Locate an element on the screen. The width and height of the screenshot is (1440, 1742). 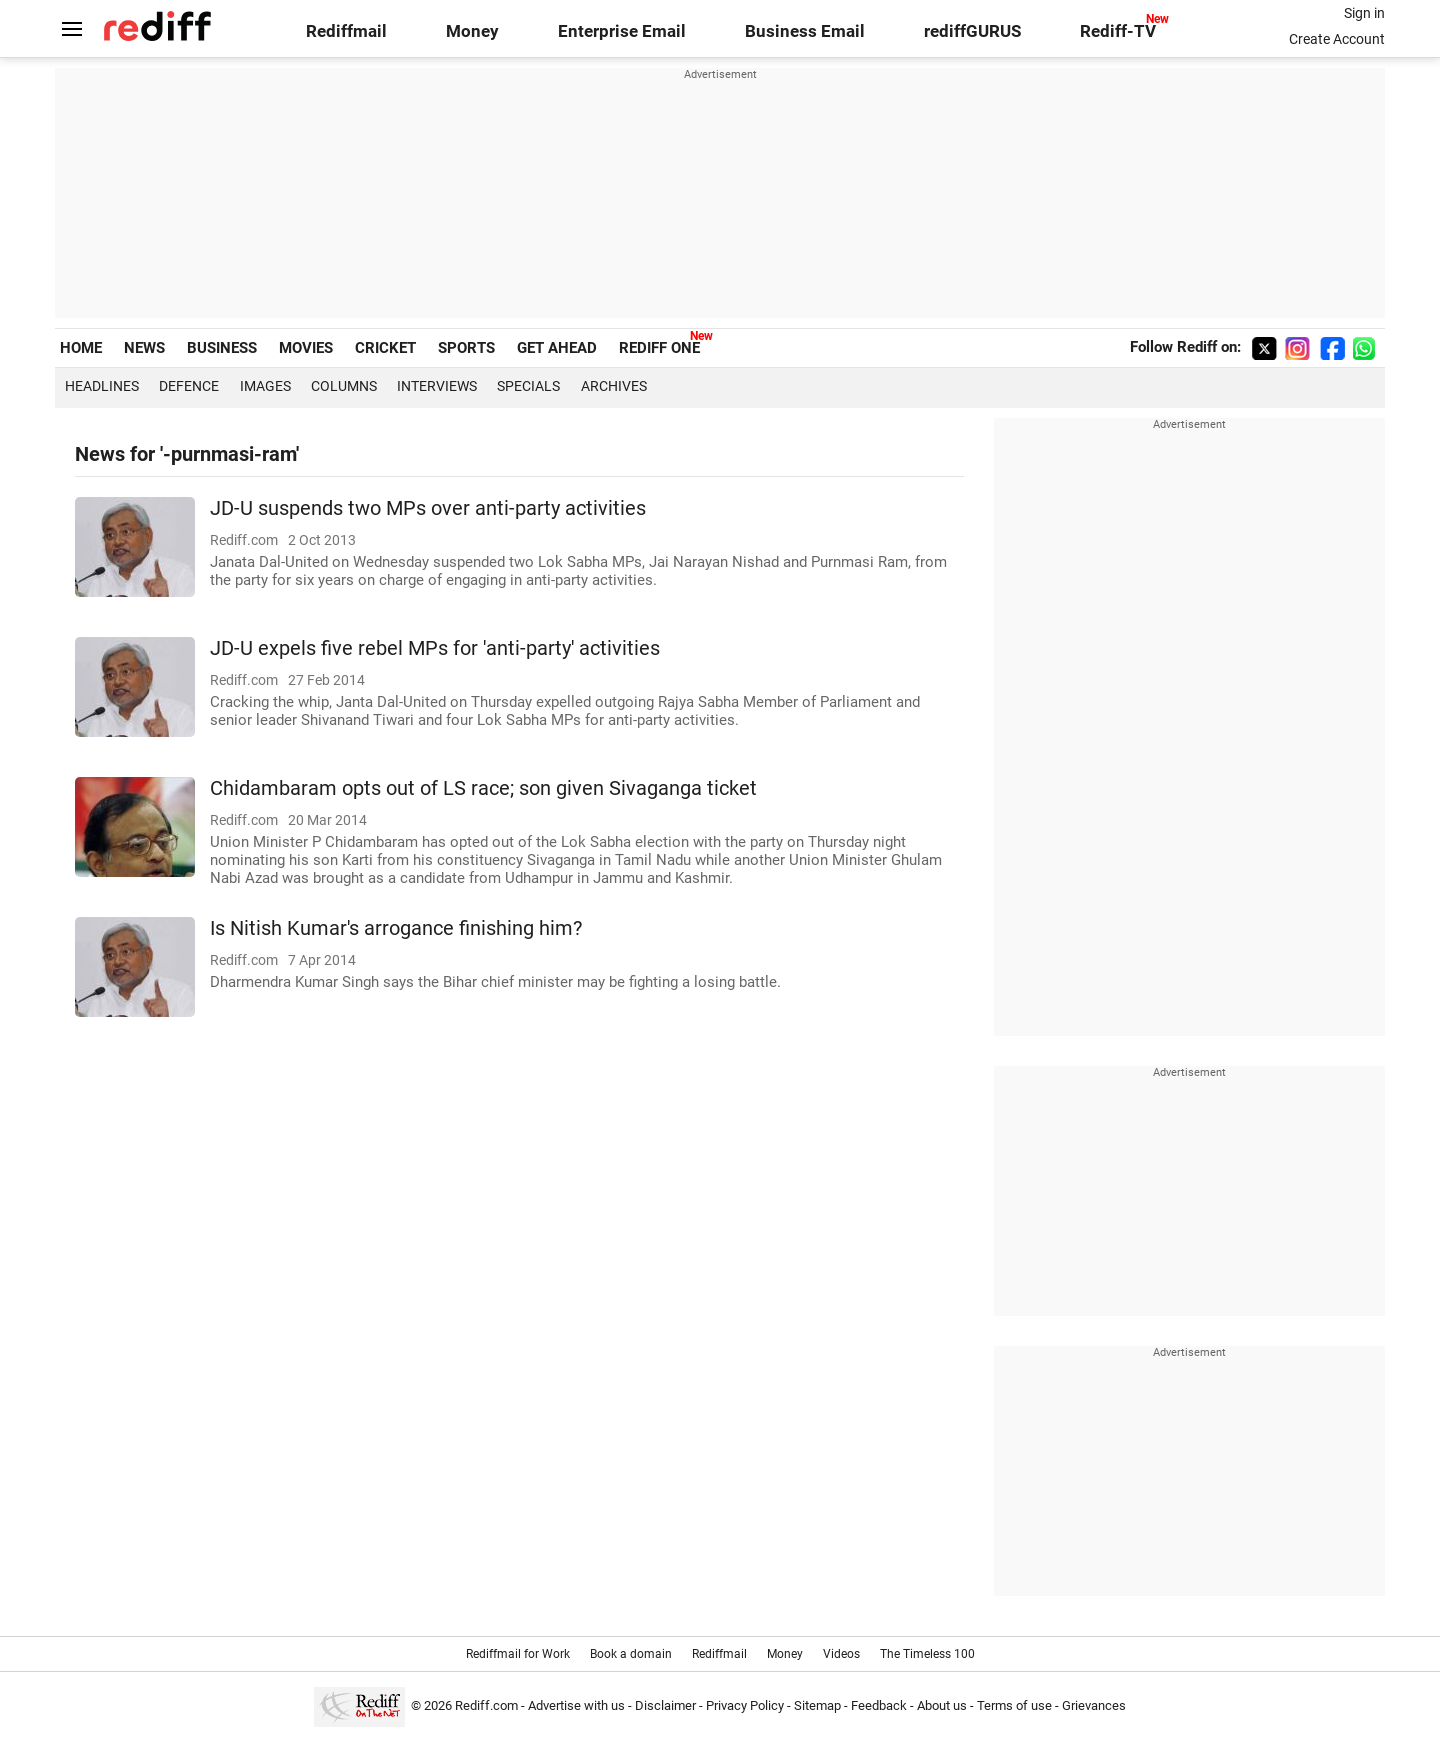
MOVIES is located at coordinates (306, 348).